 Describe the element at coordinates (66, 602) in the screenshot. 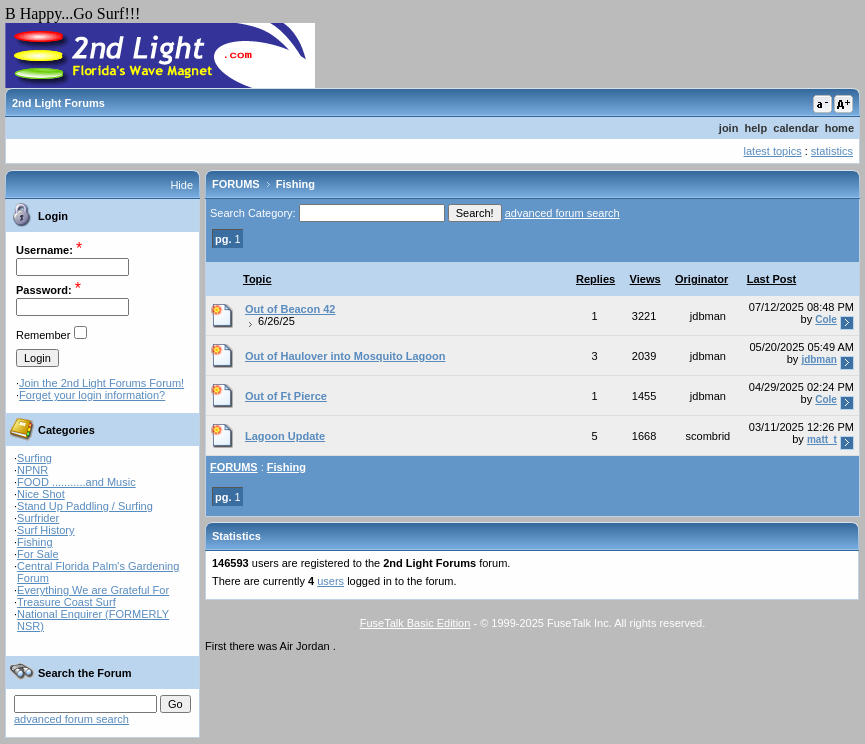

I see `Treasure Coast Surf` at that location.